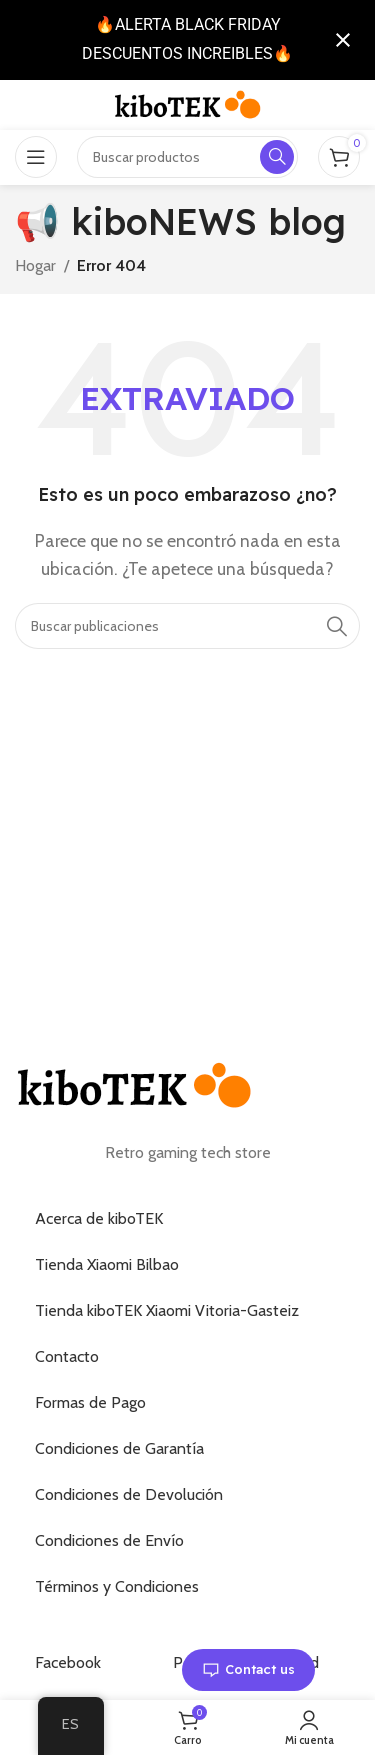  I want to click on Términos y Condiciones, so click(117, 1586).